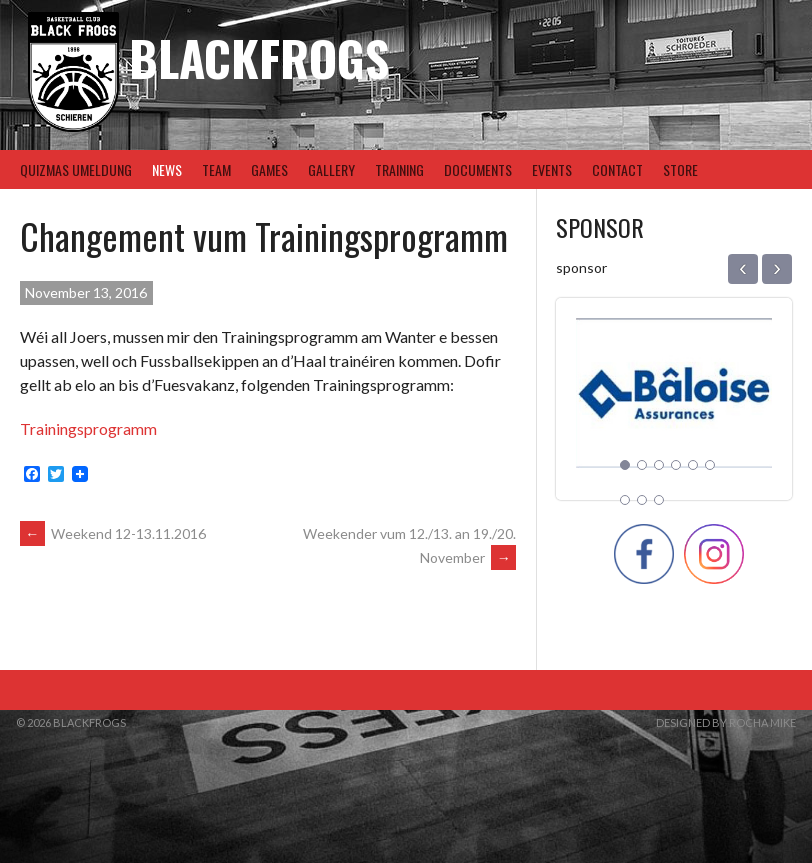 The width and height of the screenshot is (812, 863). Describe the element at coordinates (76, 169) in the screenshot. I see `Quizmas Umeldung` at that location.